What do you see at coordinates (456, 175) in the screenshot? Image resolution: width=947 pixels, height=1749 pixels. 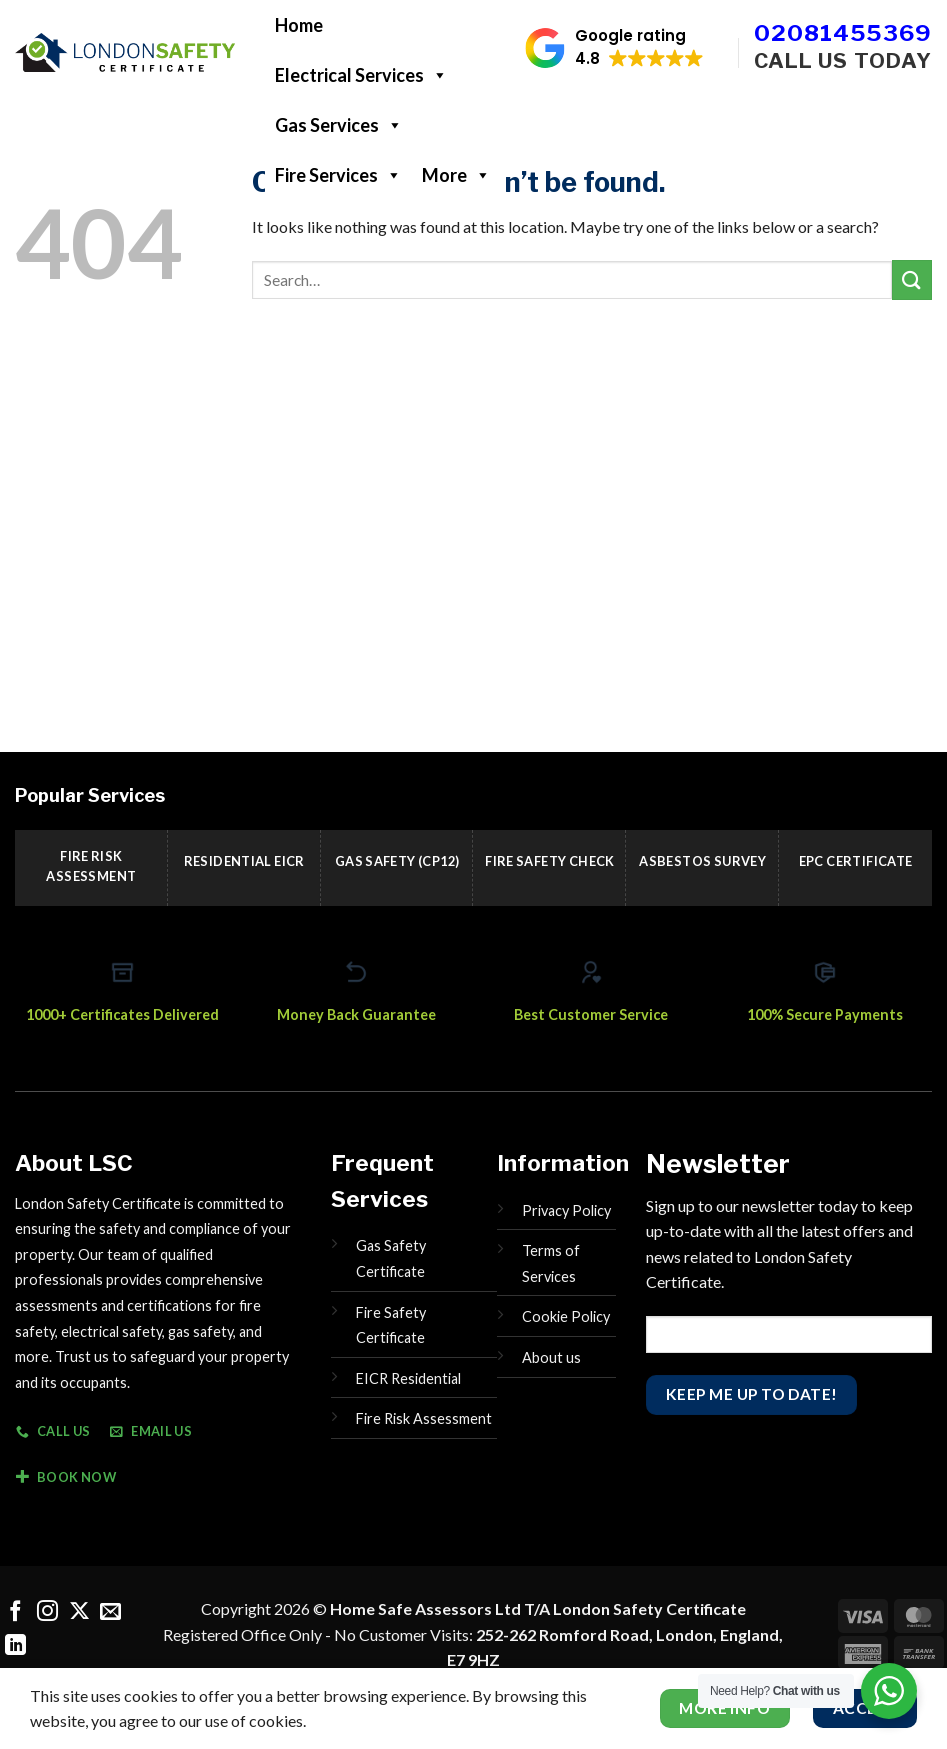 I see `More` at bounding box center [456, 175].